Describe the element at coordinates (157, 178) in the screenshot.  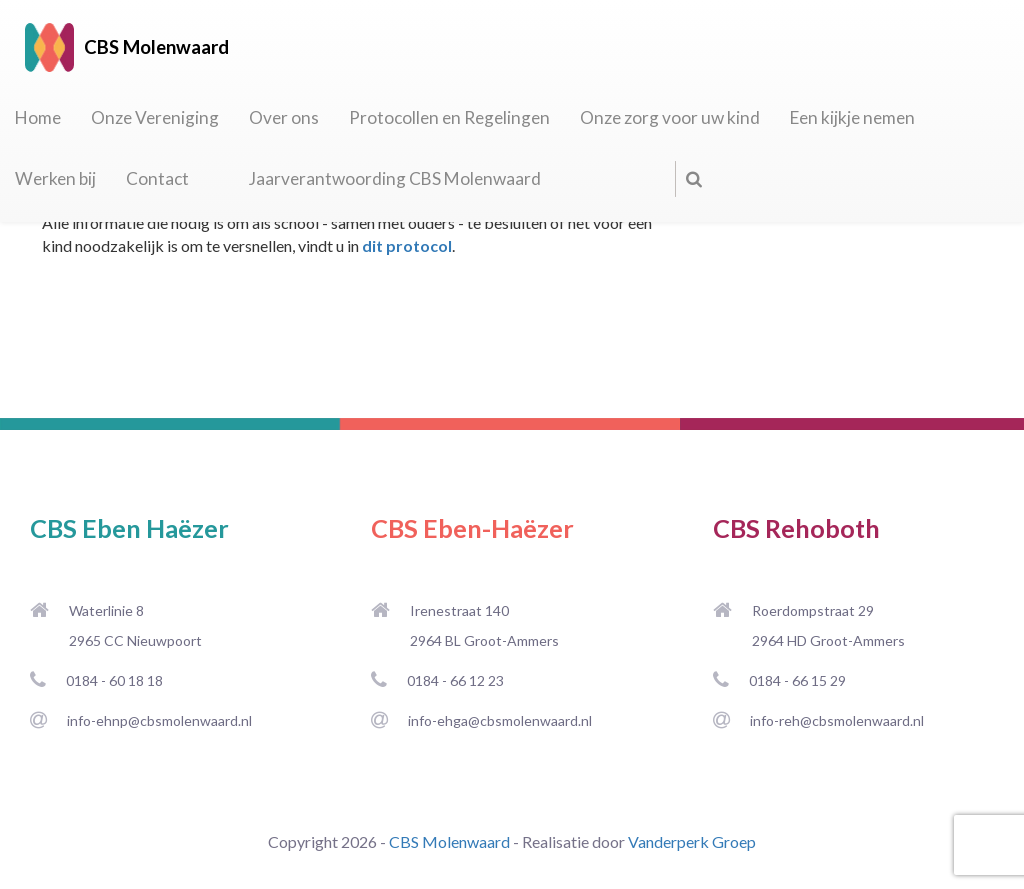
I see `Contact` at that location.